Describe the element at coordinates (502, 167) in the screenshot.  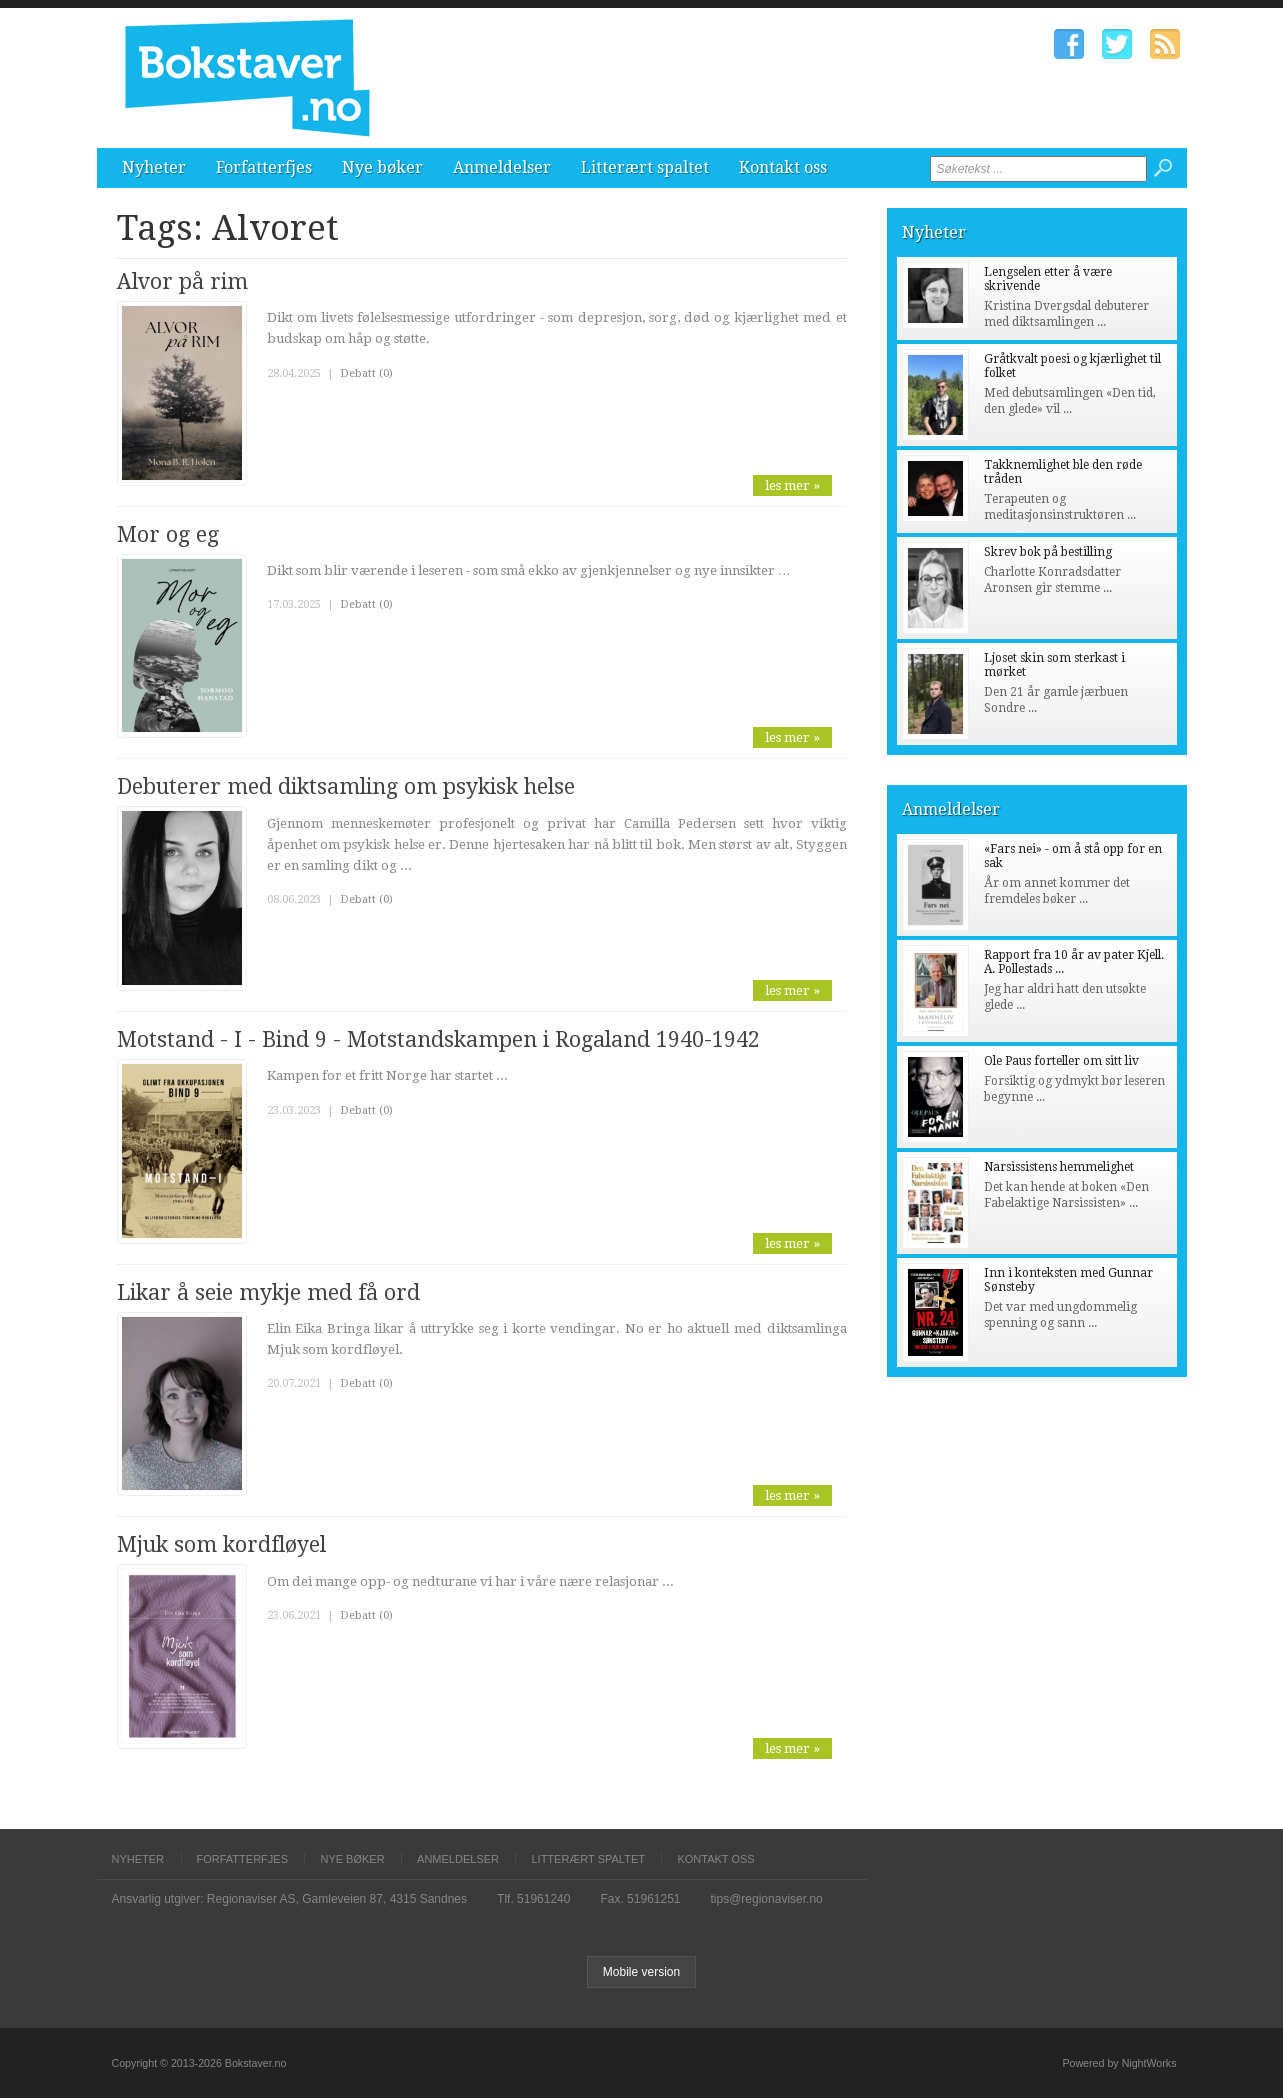
I see `Anmeldelser` at that location.